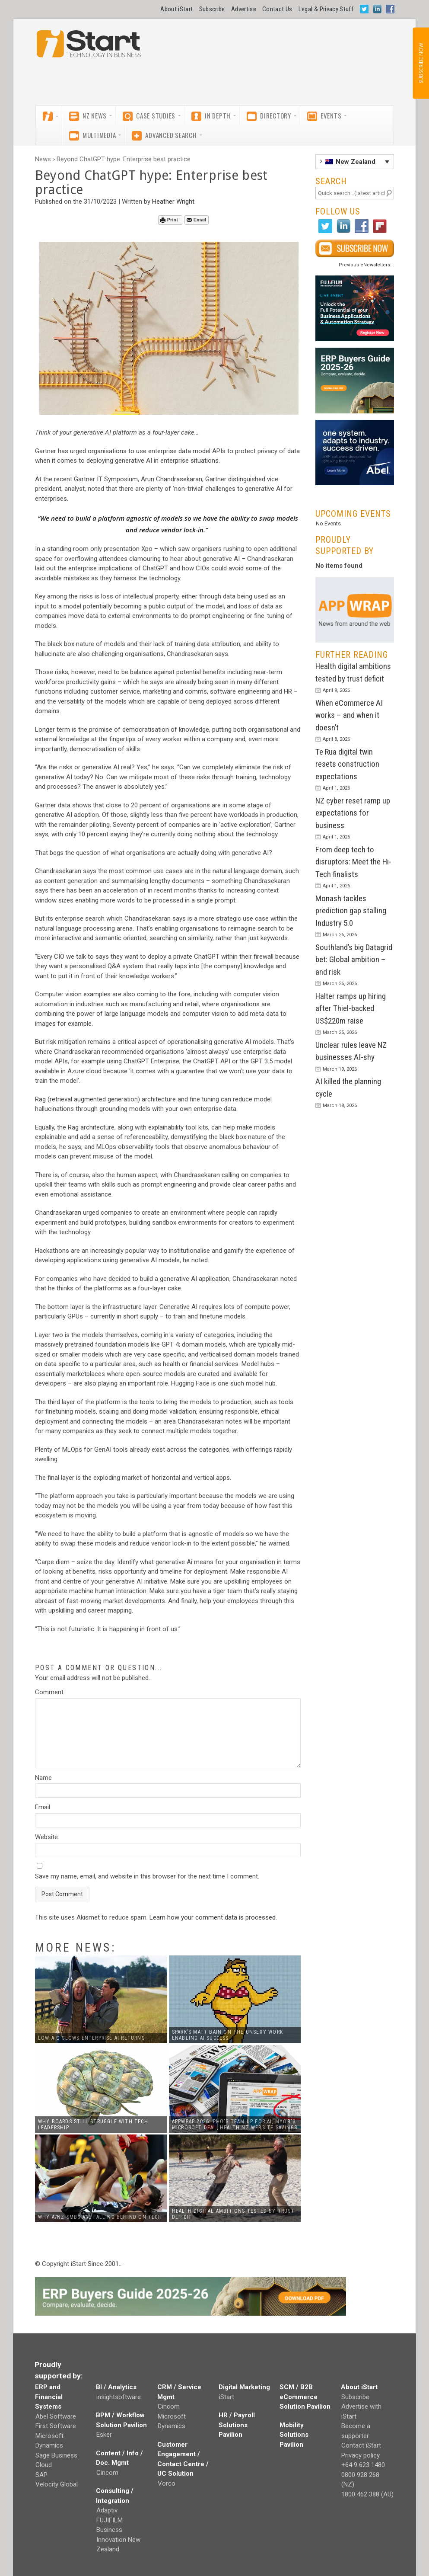 The image size is (429, 2576). What do you see at coordinates (196, 220) in the screenshot?
I see `Email` at bounding box center [196, 220].